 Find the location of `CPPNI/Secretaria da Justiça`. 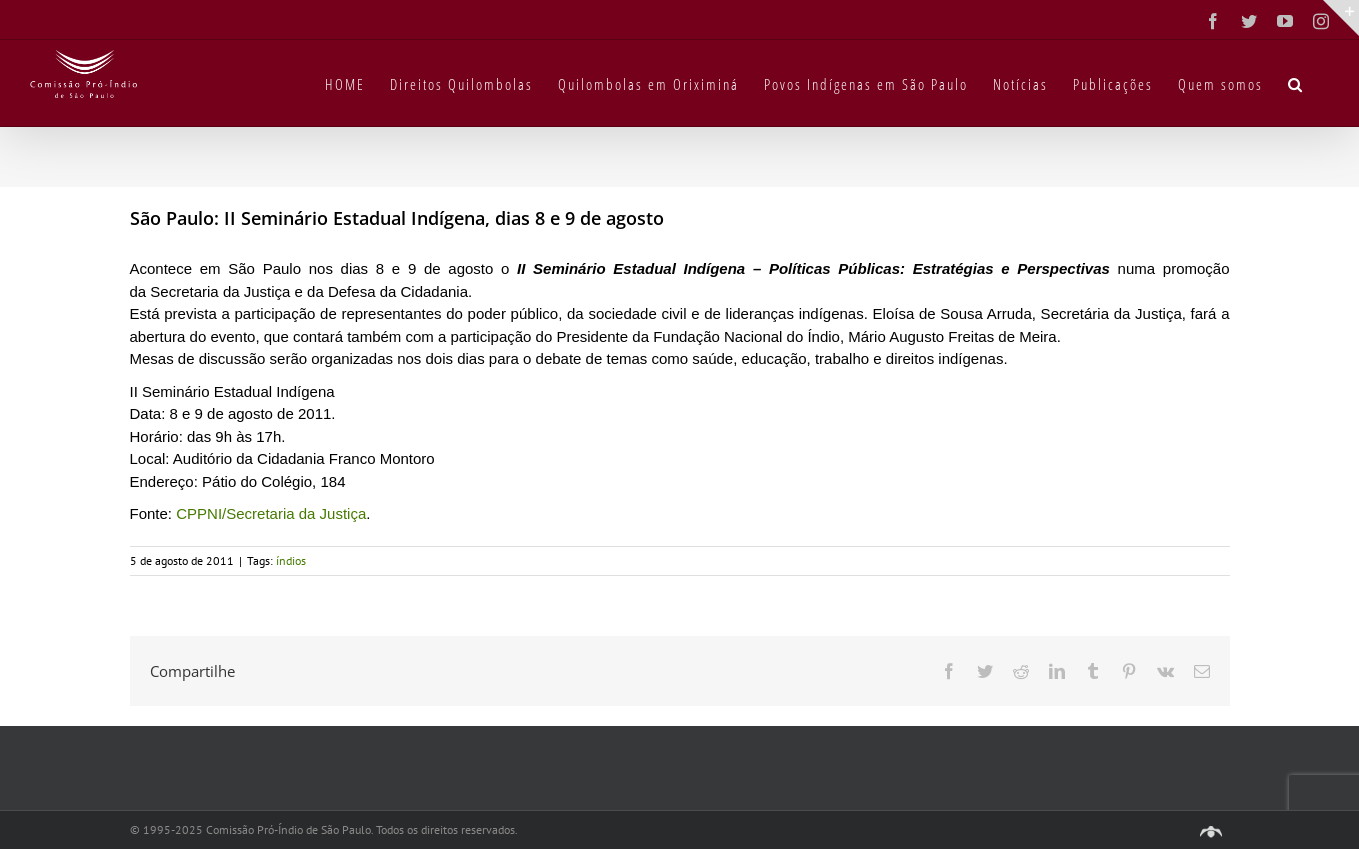

CPPNI/Secretaria da Justiça is located at coordinates (271, 513).